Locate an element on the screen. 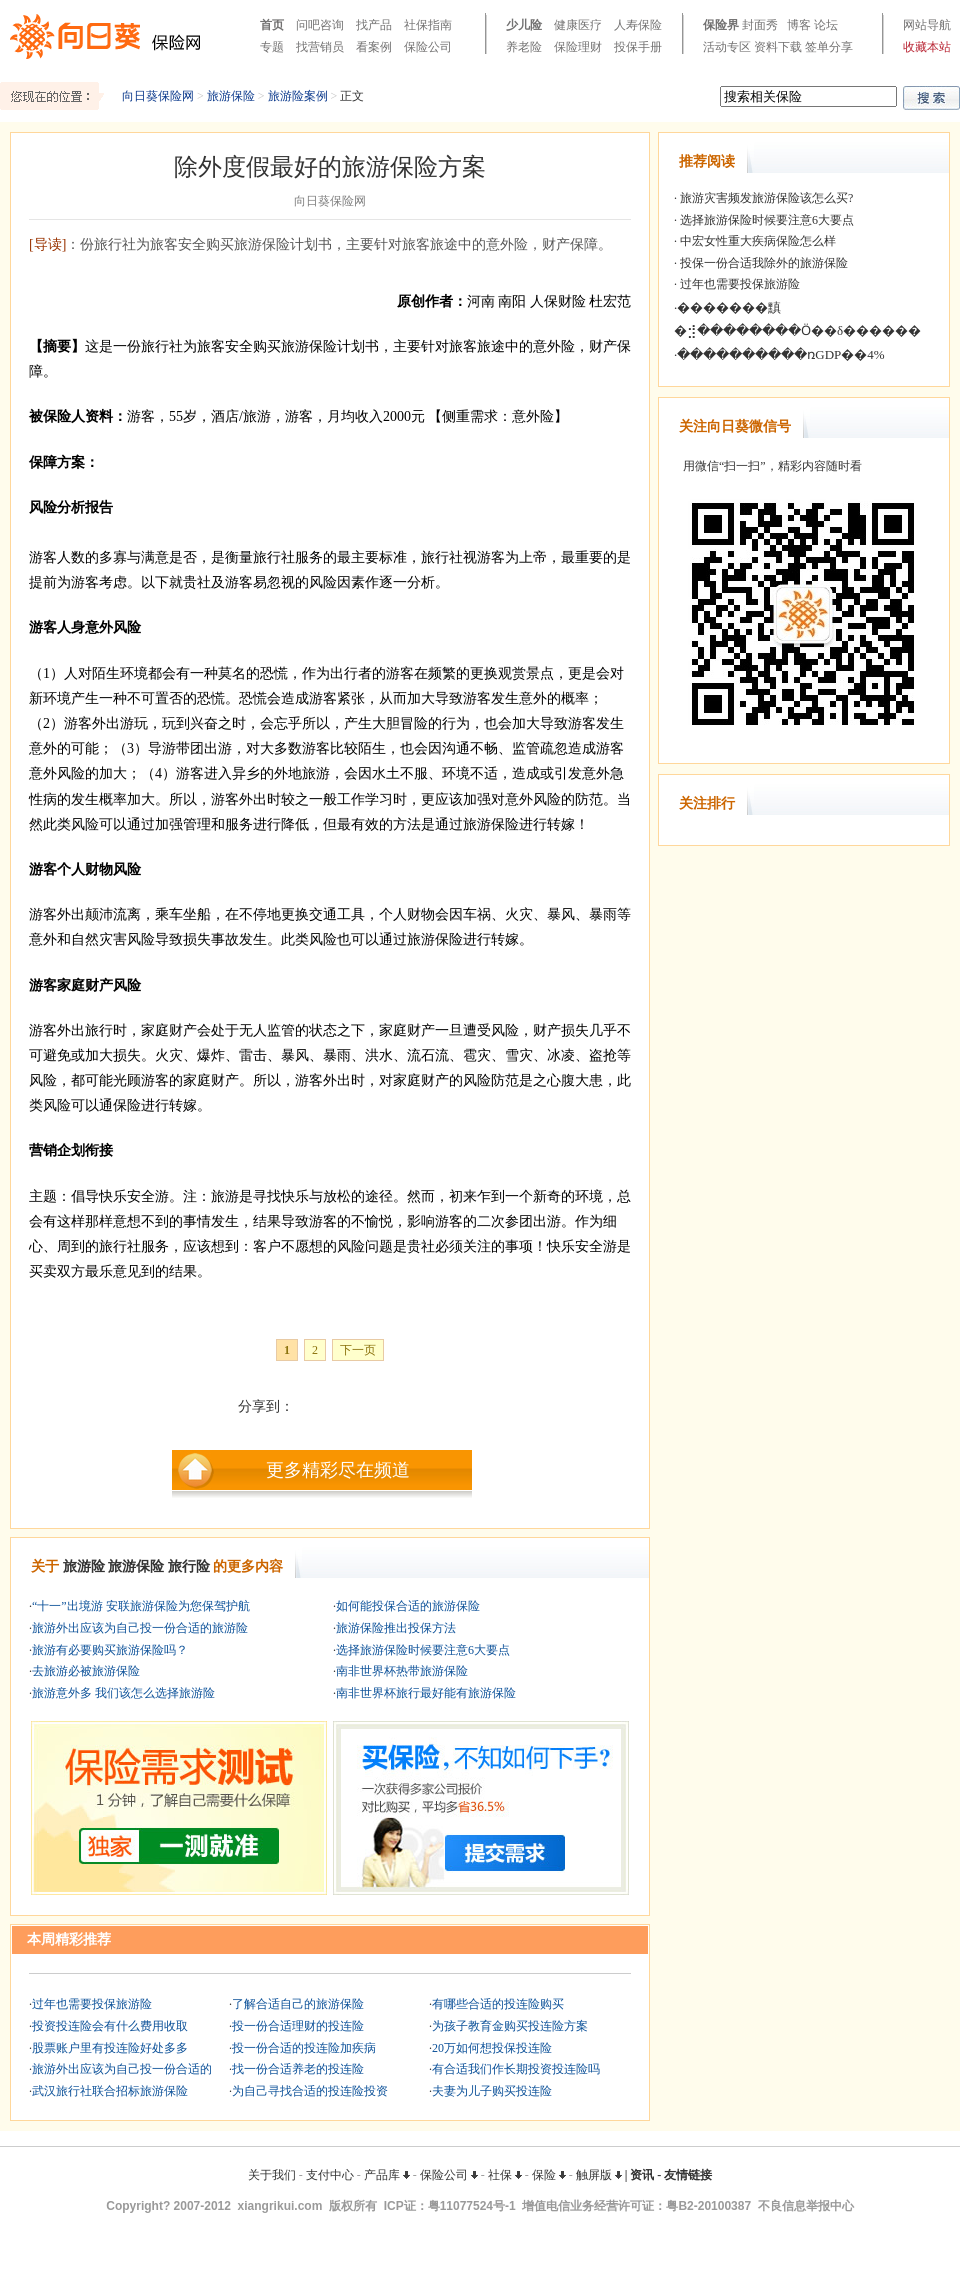  博客 is located at coordinates (799, 25).